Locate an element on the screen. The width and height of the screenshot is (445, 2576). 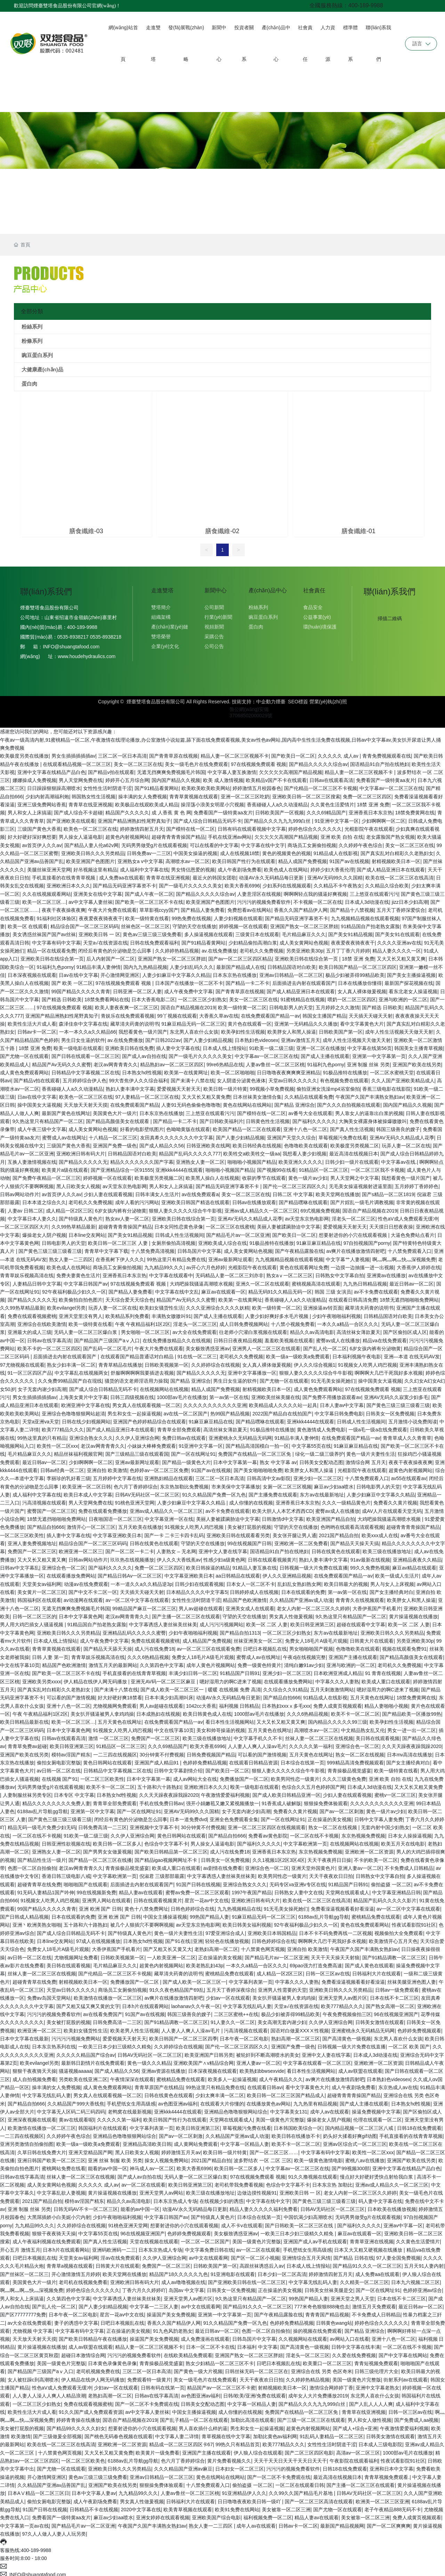
亚洲欧美日韩在线观看看另类 is located at coordinates (238, 1532).